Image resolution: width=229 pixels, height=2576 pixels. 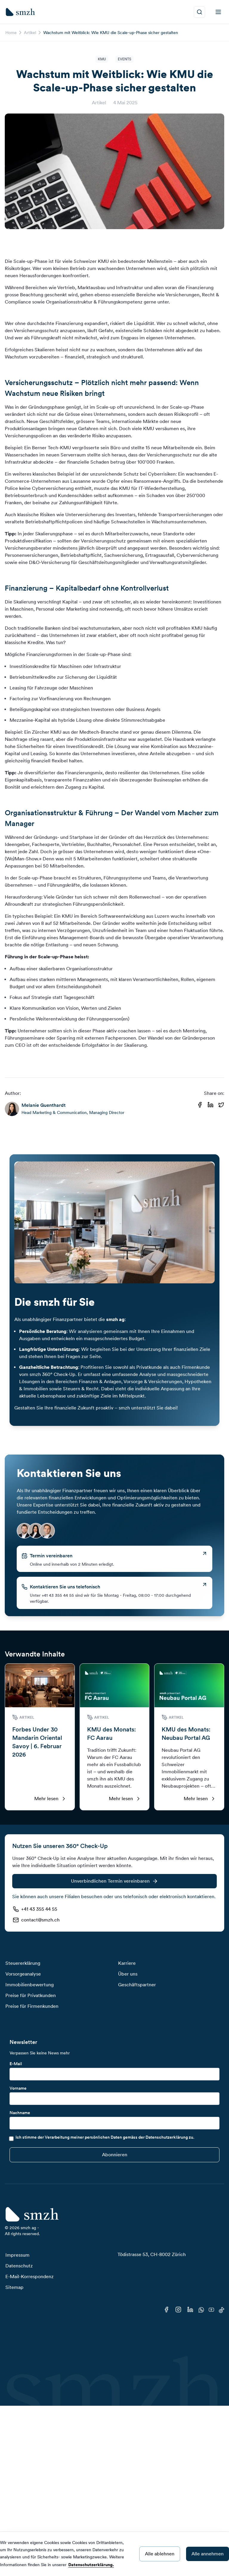 I want to click on [Submit], so click(x=114, y=2154).